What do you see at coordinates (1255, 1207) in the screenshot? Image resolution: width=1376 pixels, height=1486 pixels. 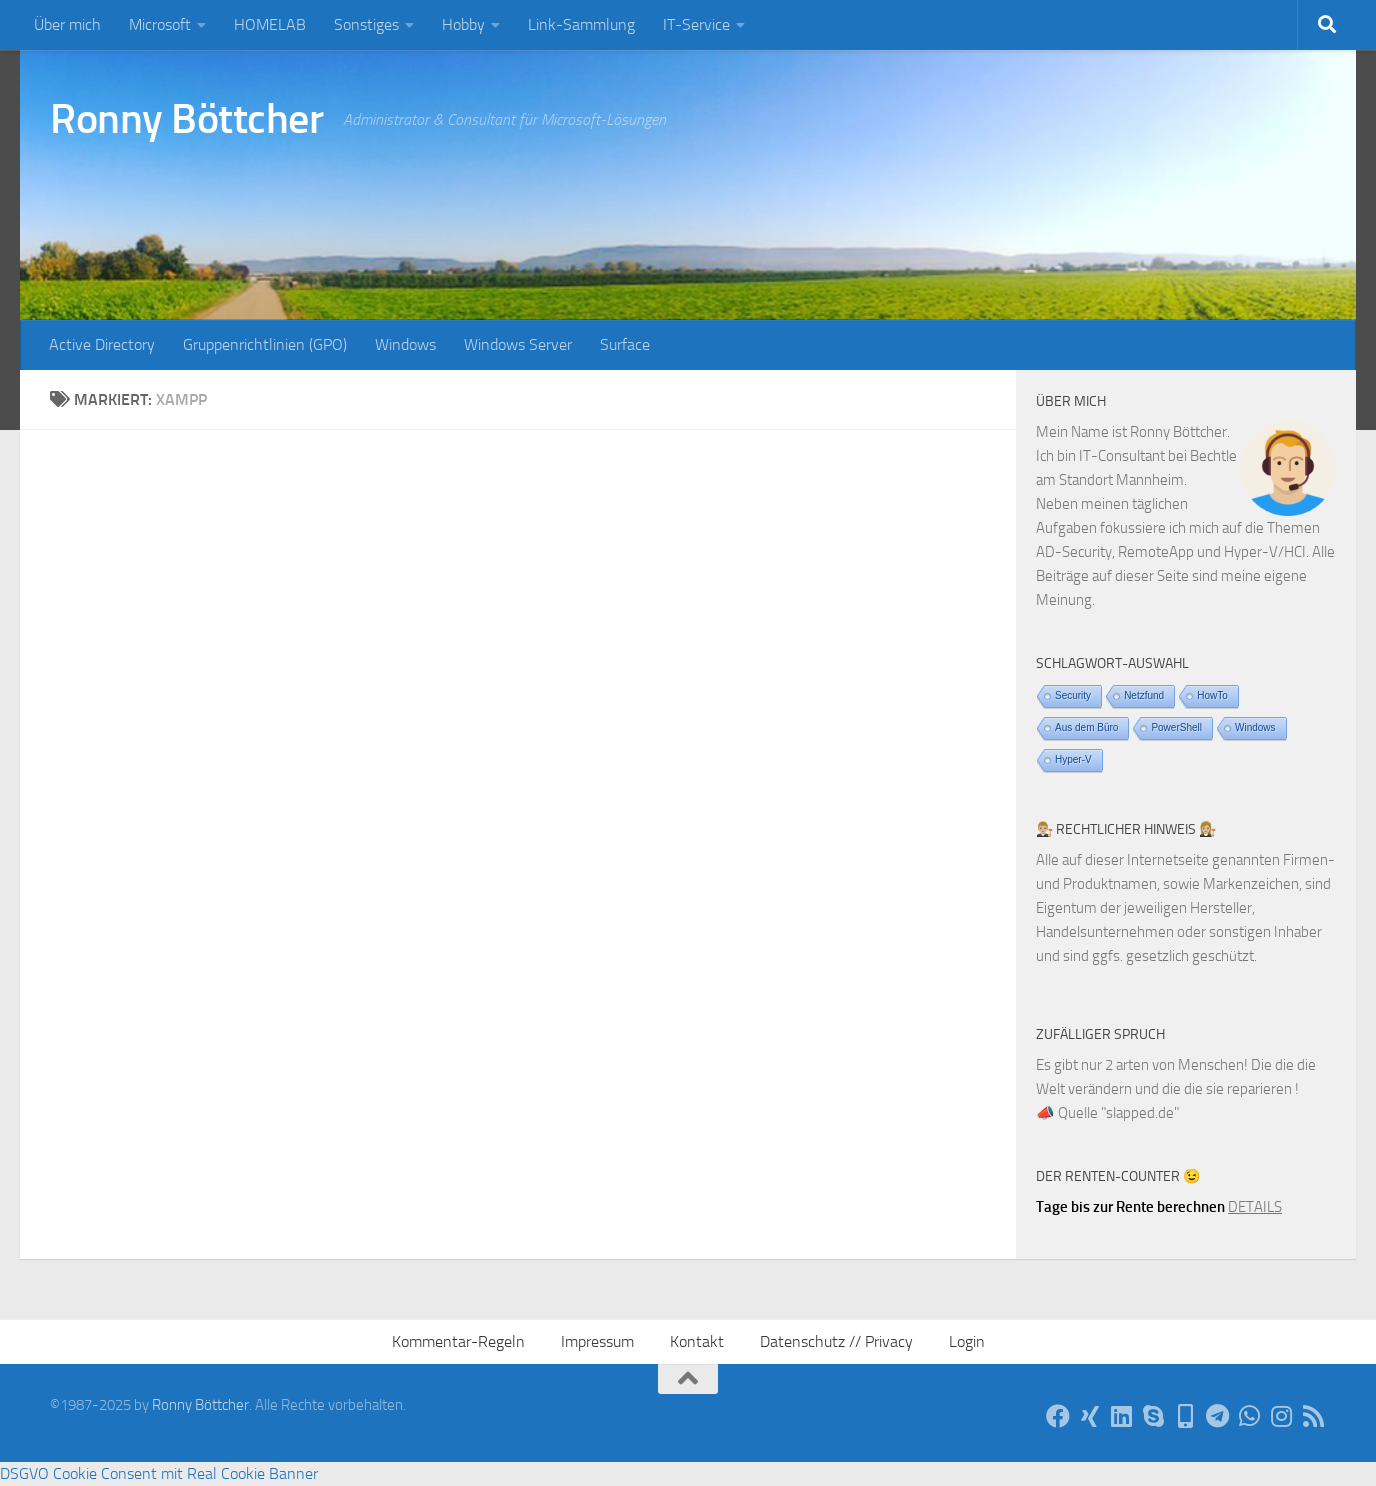 I see `DETAILS` at bounding box center [1255, 1207].